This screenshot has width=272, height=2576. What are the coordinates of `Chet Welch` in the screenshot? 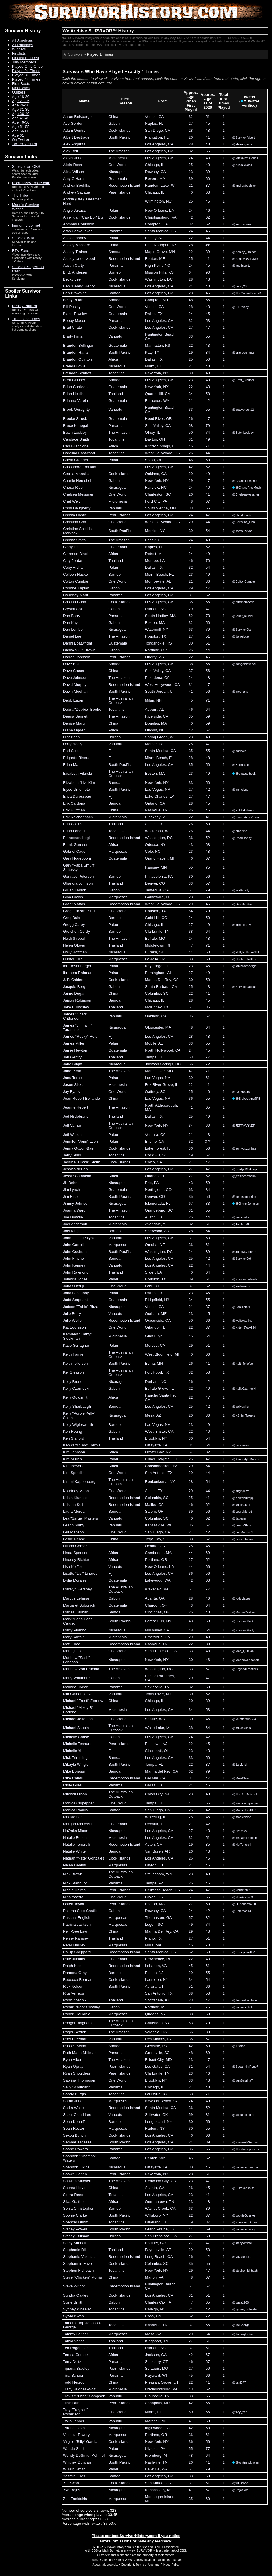 It's located at (73, 501).